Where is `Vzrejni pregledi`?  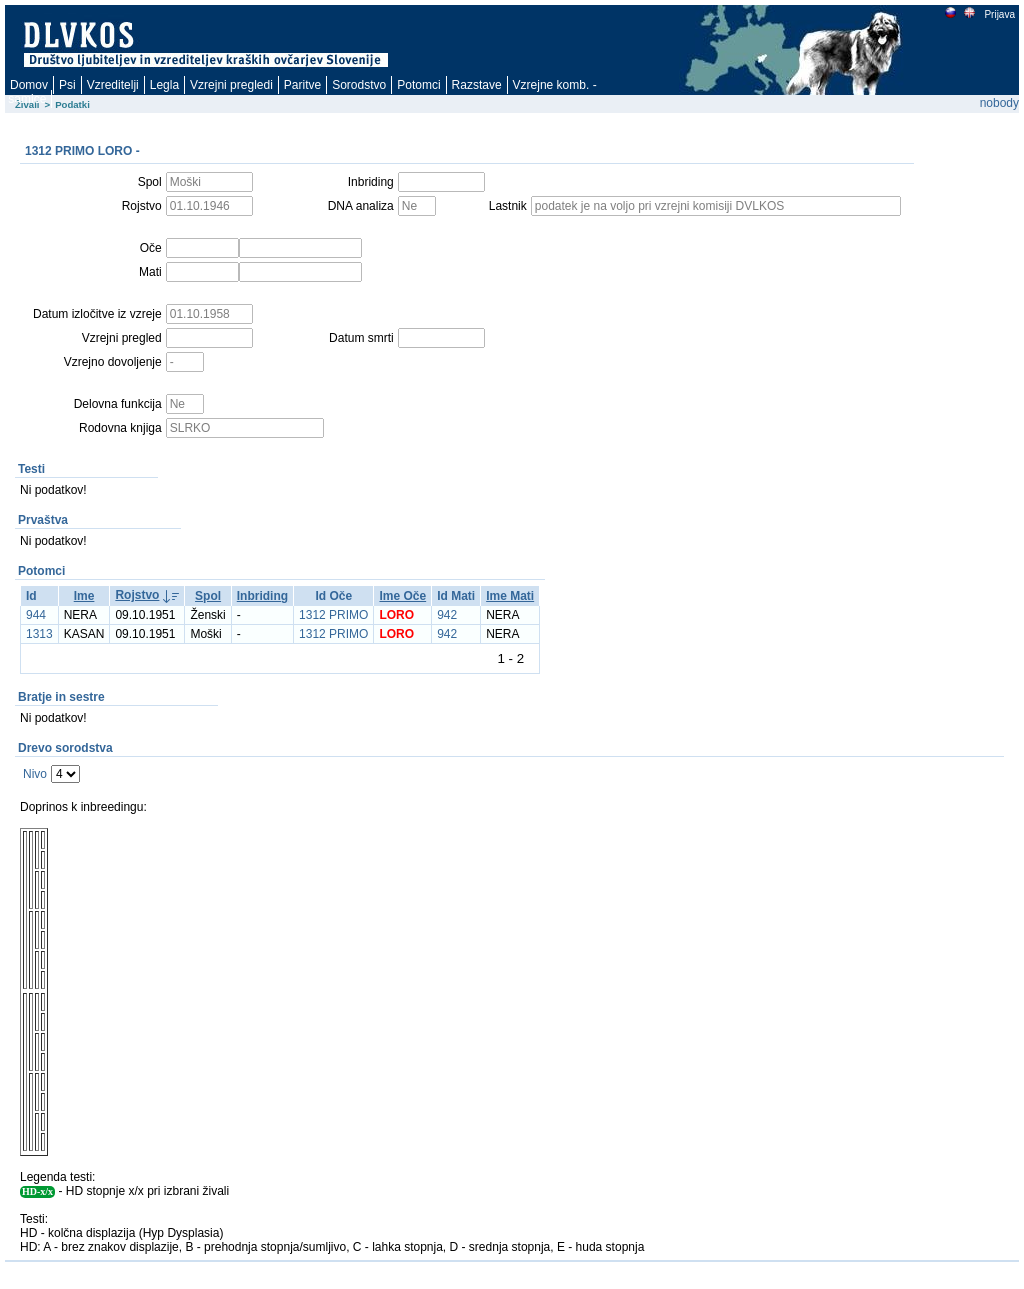 Vzrejni pregledi is located at coordinates (231, 85).